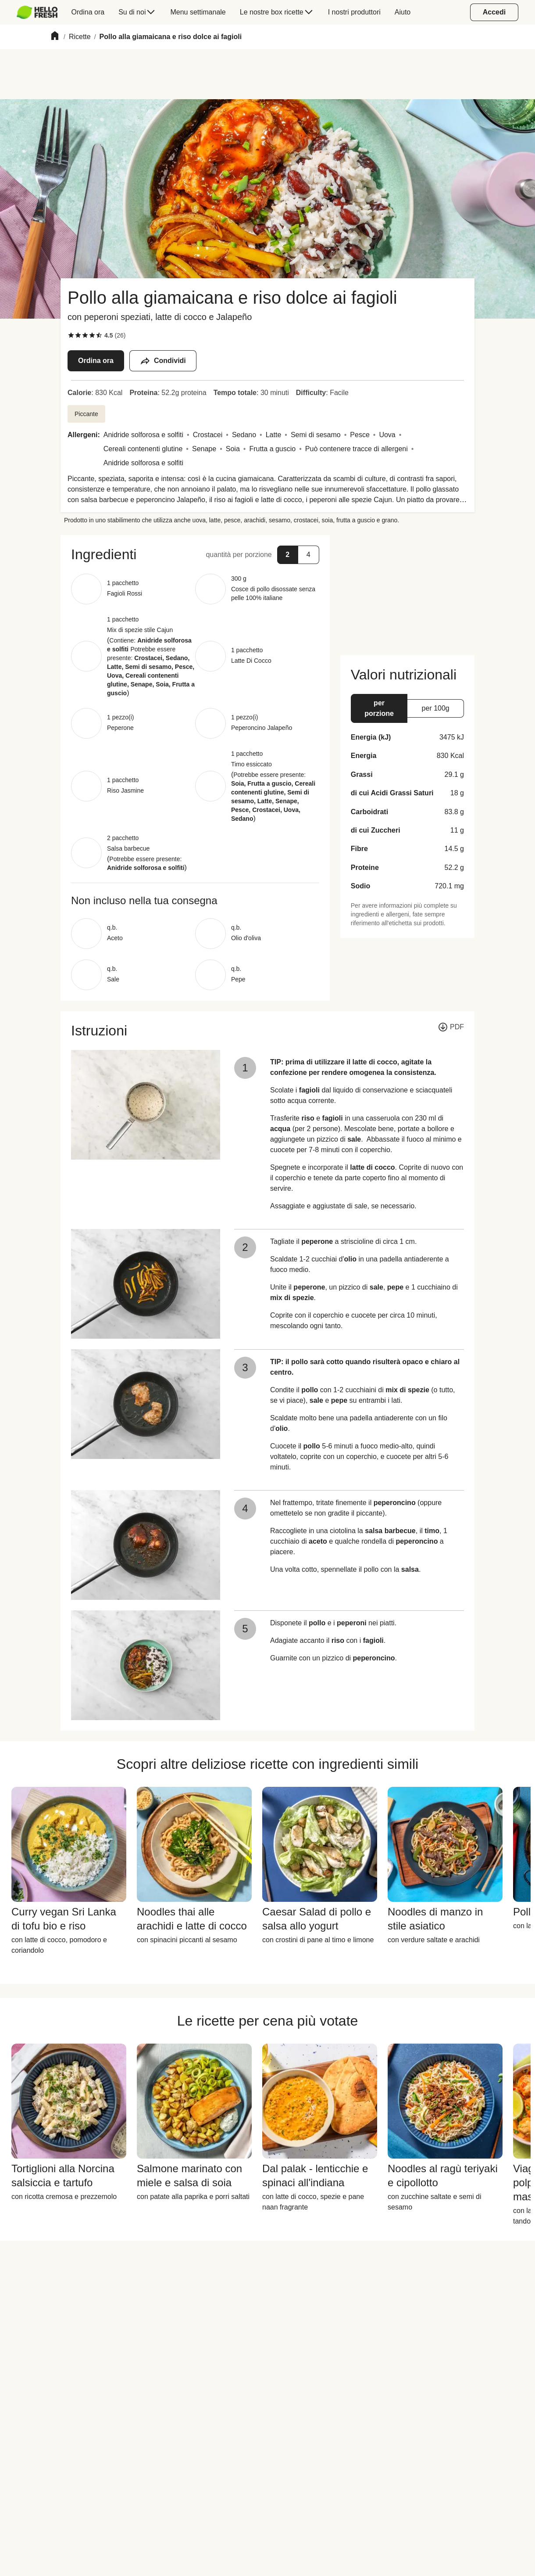  Describe the element at coordinates (37, 12) in the screenshot. I see `[HelloFresh]` at that location.